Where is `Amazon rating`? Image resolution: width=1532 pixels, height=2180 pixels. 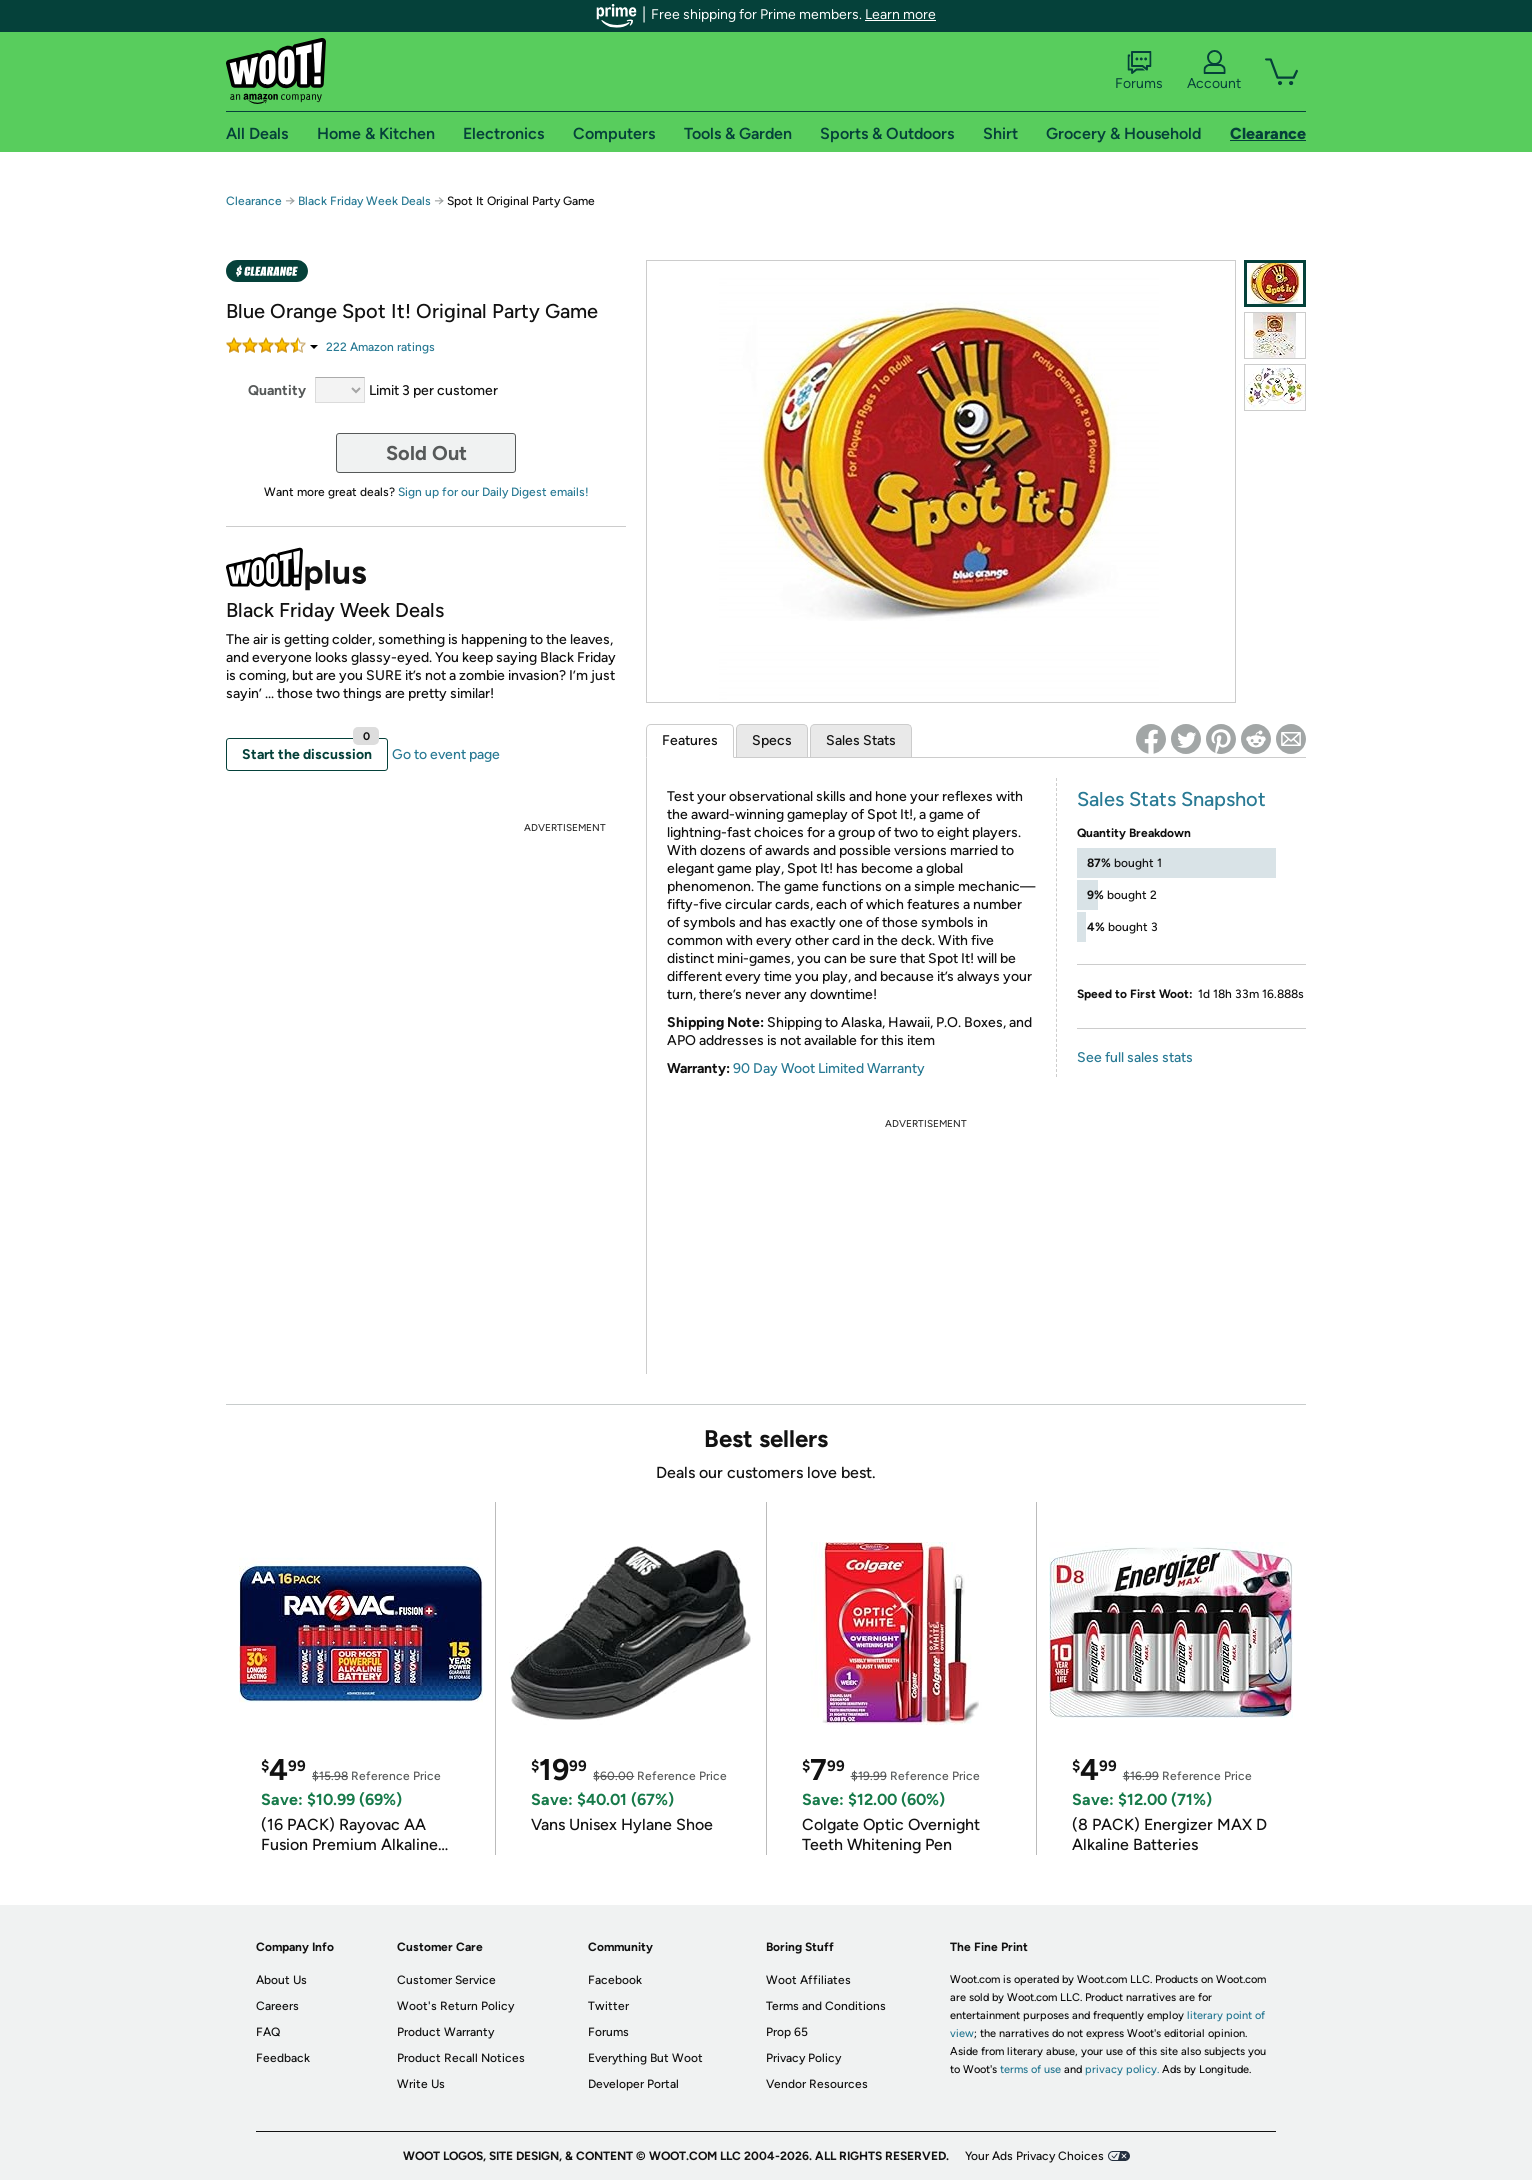 Amazon rating is located at coordinates (380, 347).